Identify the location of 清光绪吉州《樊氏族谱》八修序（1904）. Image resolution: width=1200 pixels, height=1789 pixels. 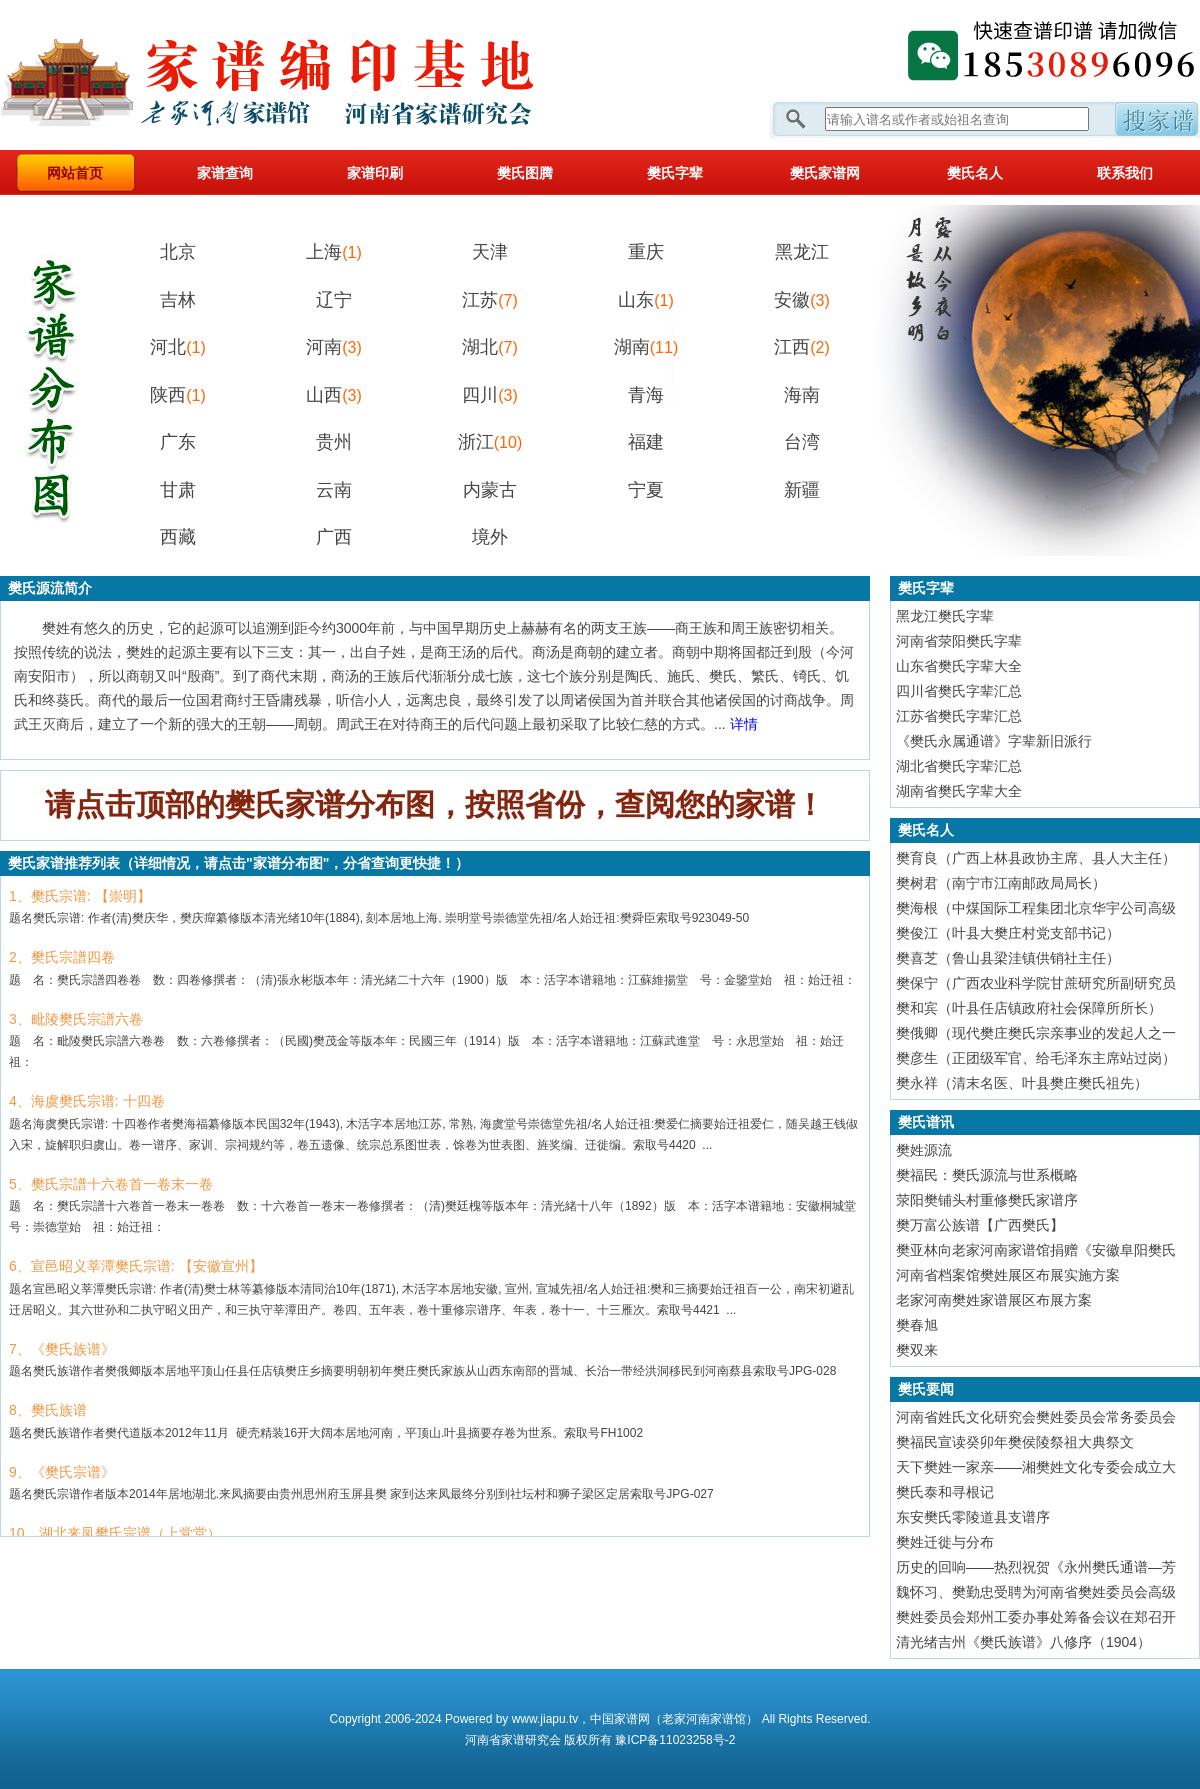
(1023, 1642).